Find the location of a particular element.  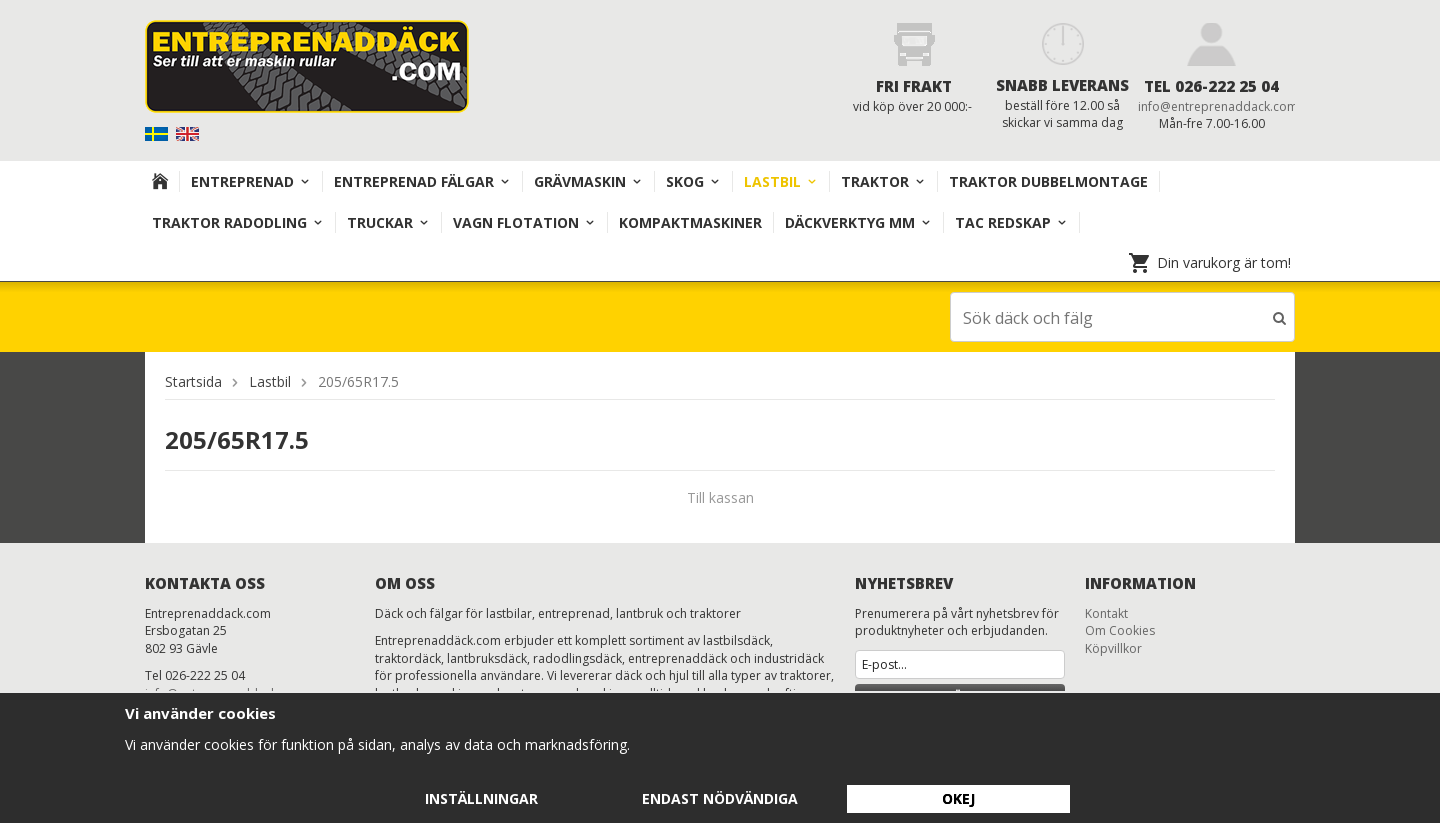

Startsida is located at coordinates (193, 380).